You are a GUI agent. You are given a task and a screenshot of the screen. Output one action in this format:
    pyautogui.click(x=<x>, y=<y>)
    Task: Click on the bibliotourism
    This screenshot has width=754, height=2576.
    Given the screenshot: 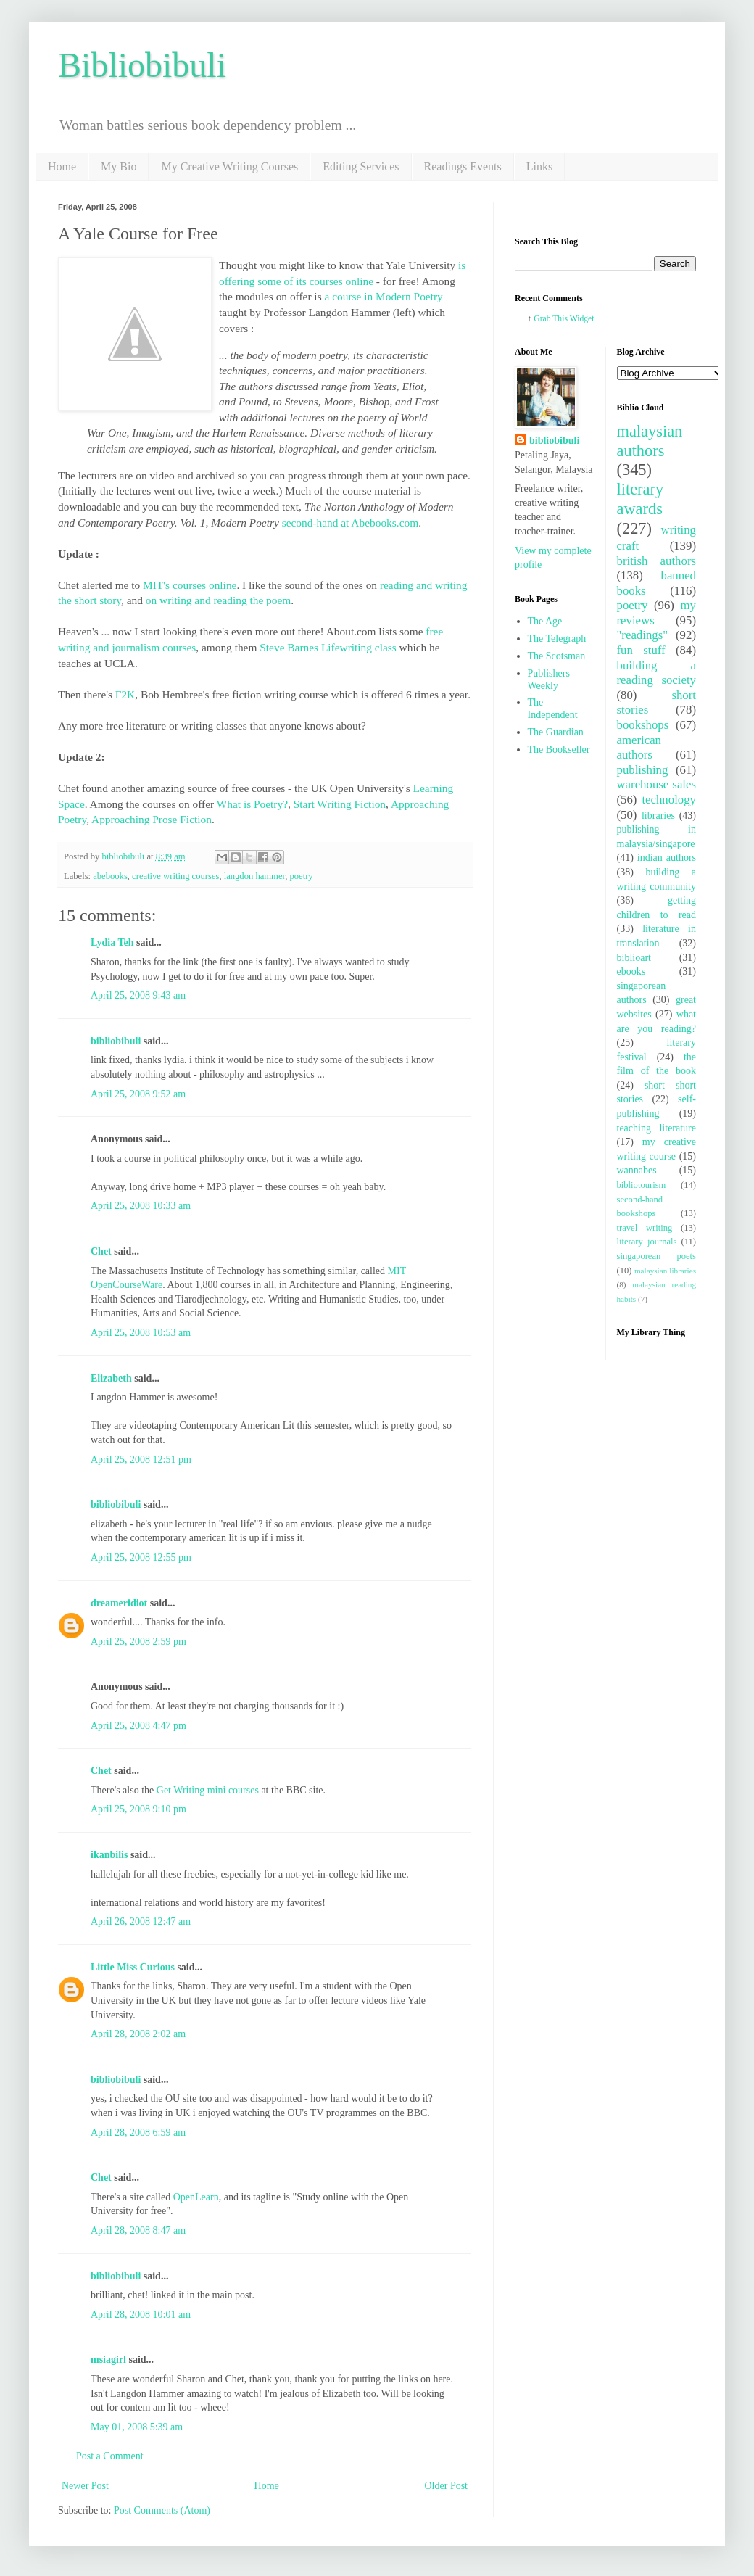 What is the action you would take?
    pyautogui.click(x=641, y=1185)
    